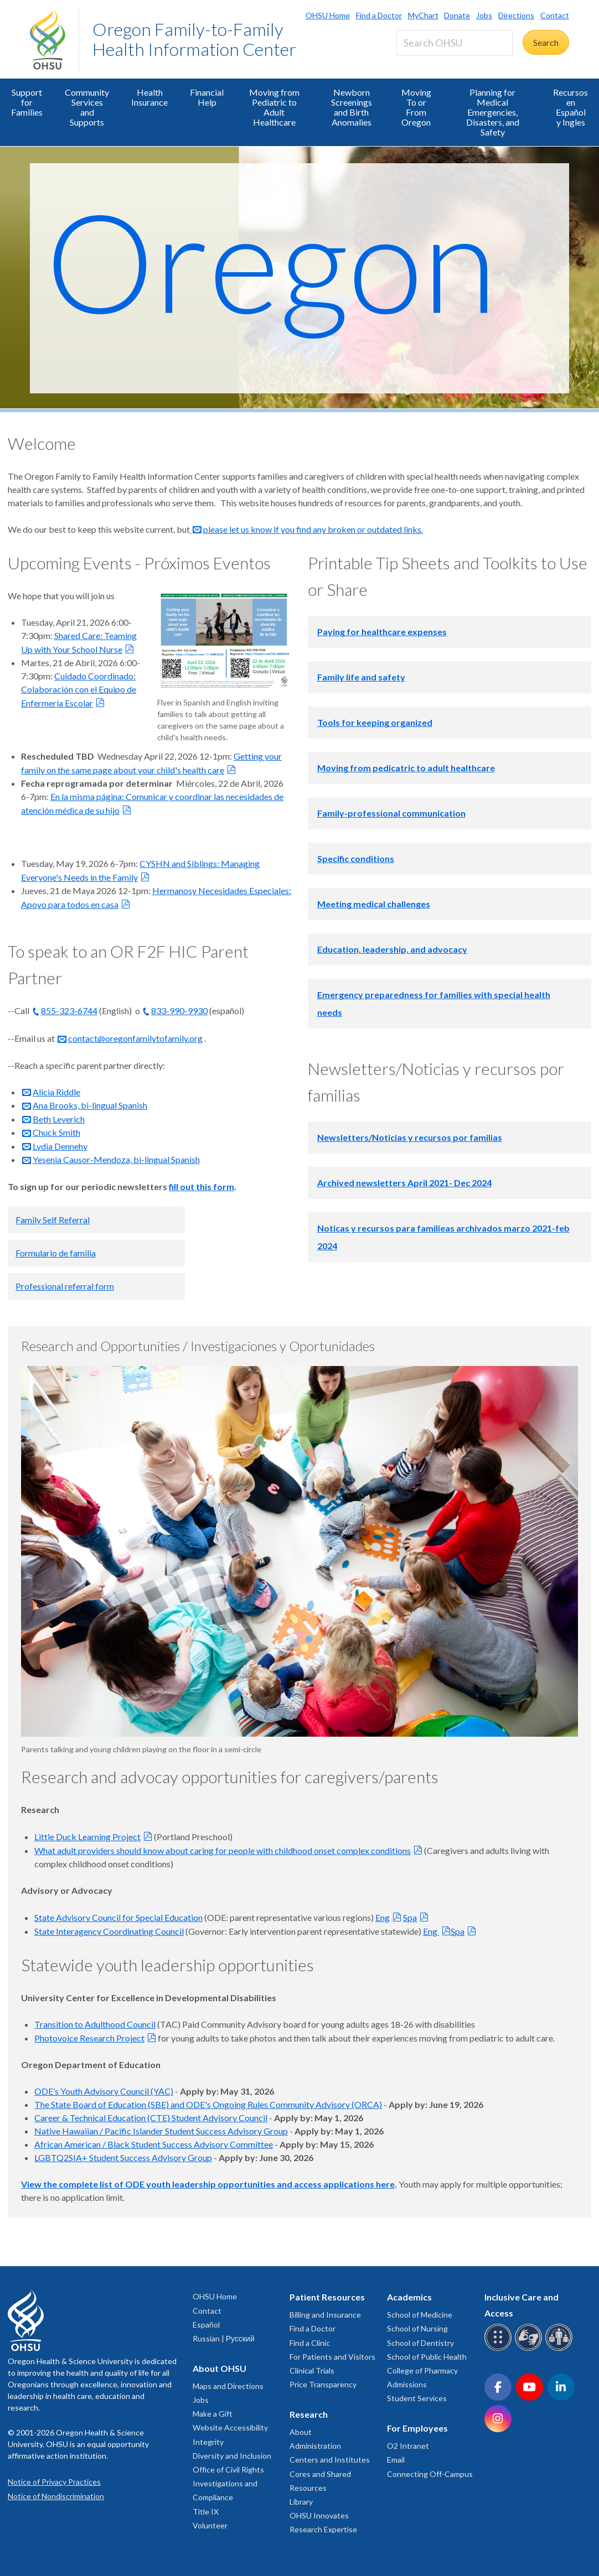 The image size is (599, 2576). What do you see at coordinates (417, 2328) in the screenshot?
I see `School of Nursing` at bounding box center [417, 2328].